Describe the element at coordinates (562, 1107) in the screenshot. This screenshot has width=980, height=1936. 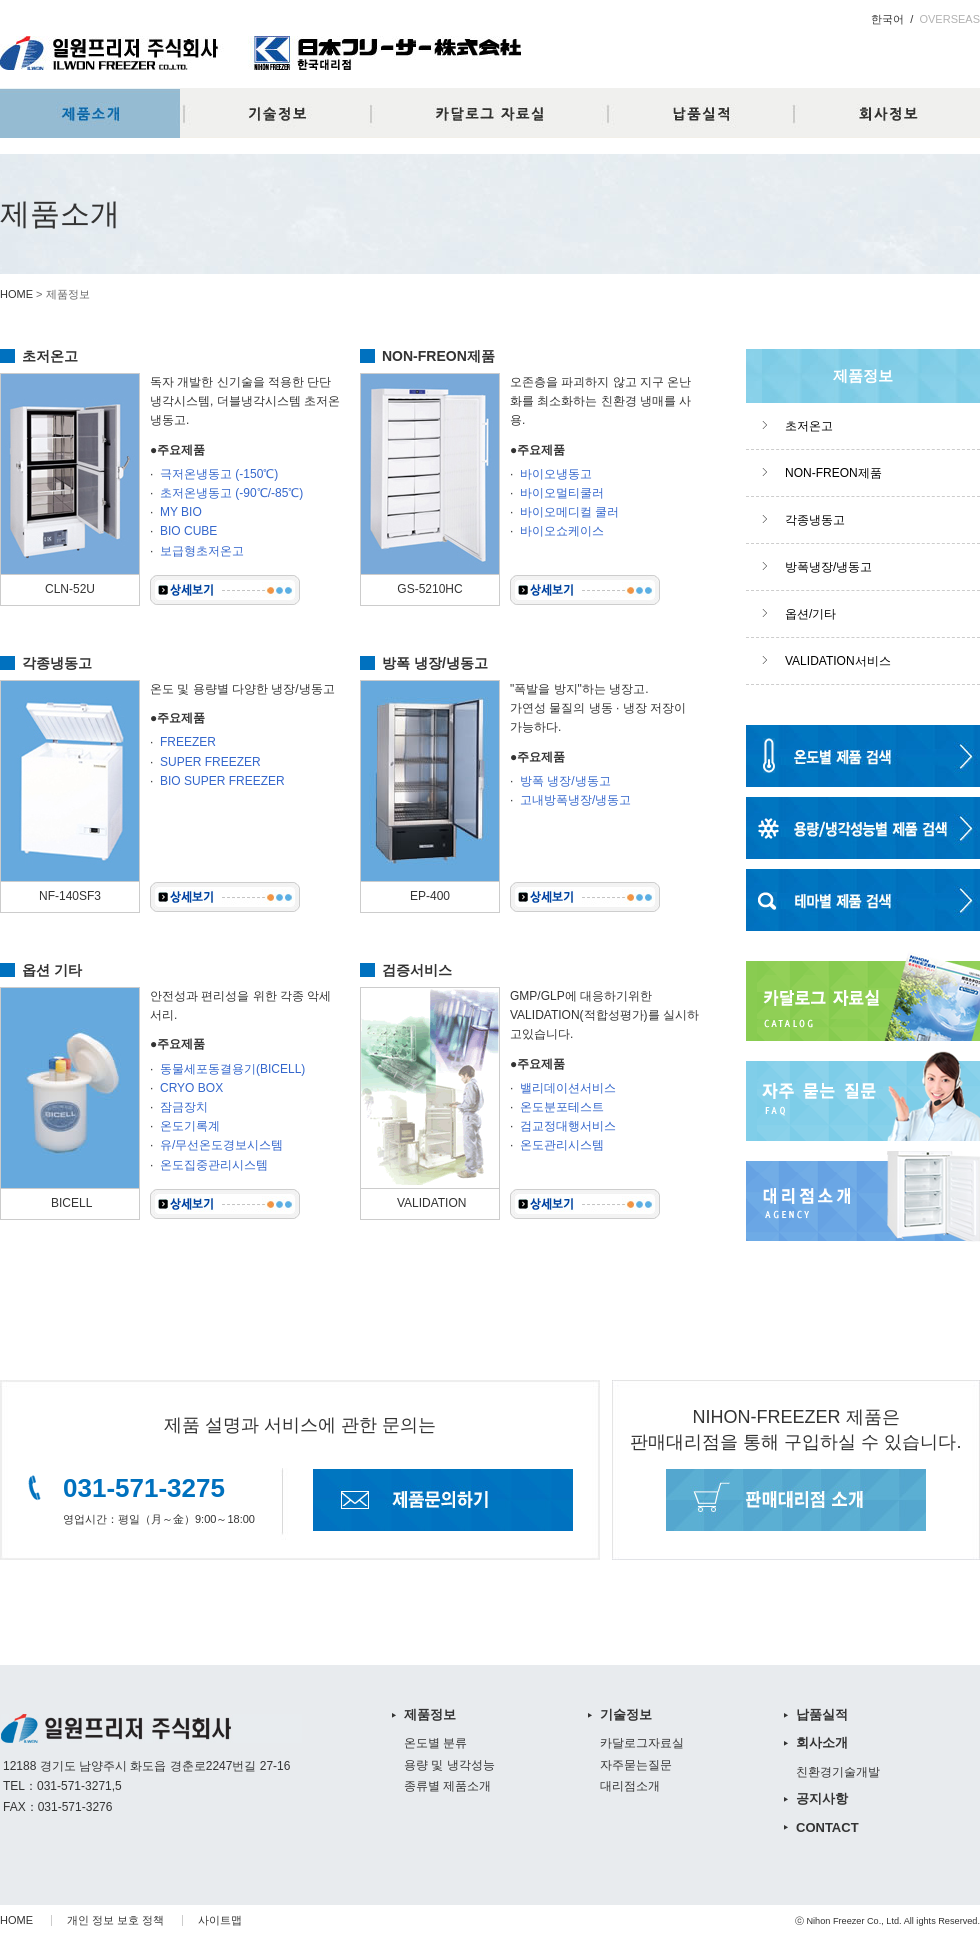
I see `온도분포테스트` at that location.